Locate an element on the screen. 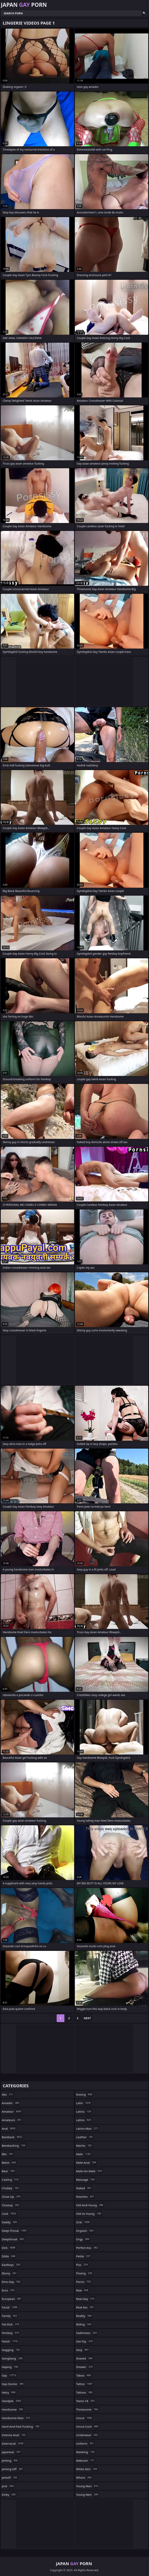  gagging is located at coordinates (11, 2350).